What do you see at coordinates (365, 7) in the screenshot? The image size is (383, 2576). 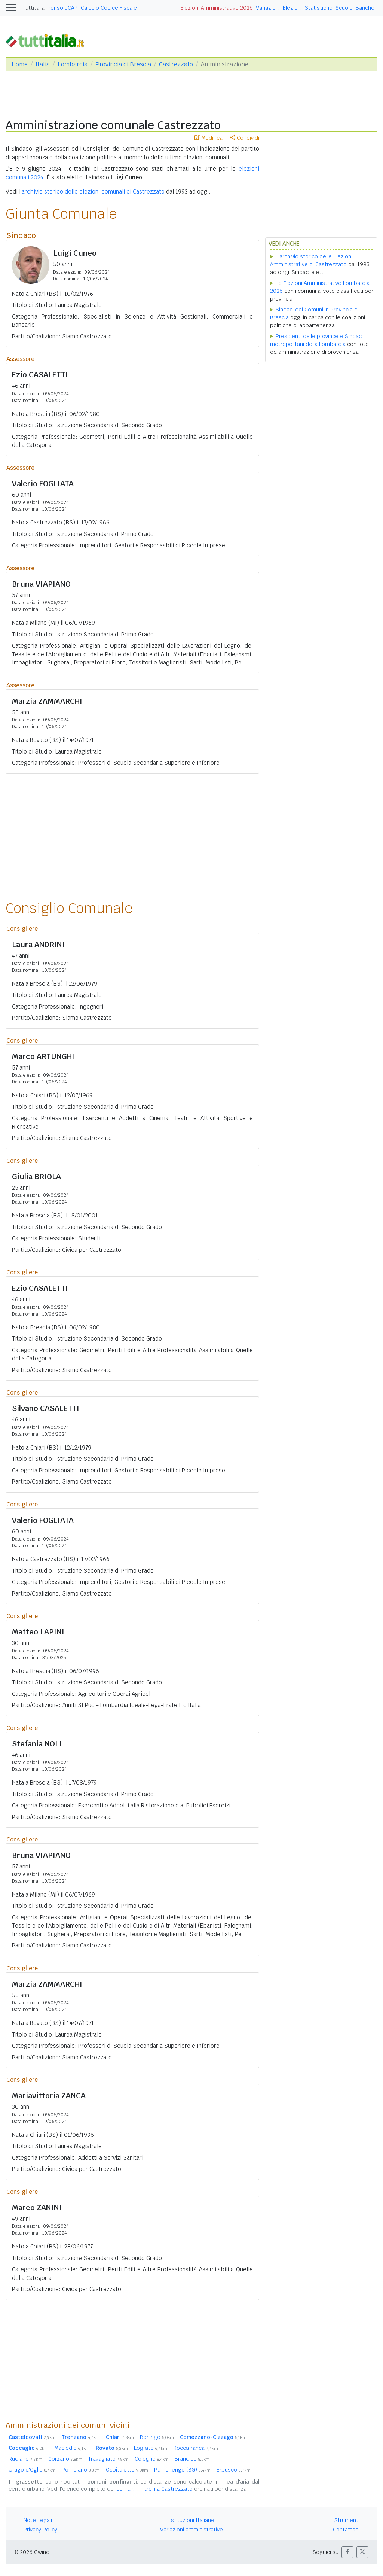 I see `Banche` at bounding box center [365, 7].